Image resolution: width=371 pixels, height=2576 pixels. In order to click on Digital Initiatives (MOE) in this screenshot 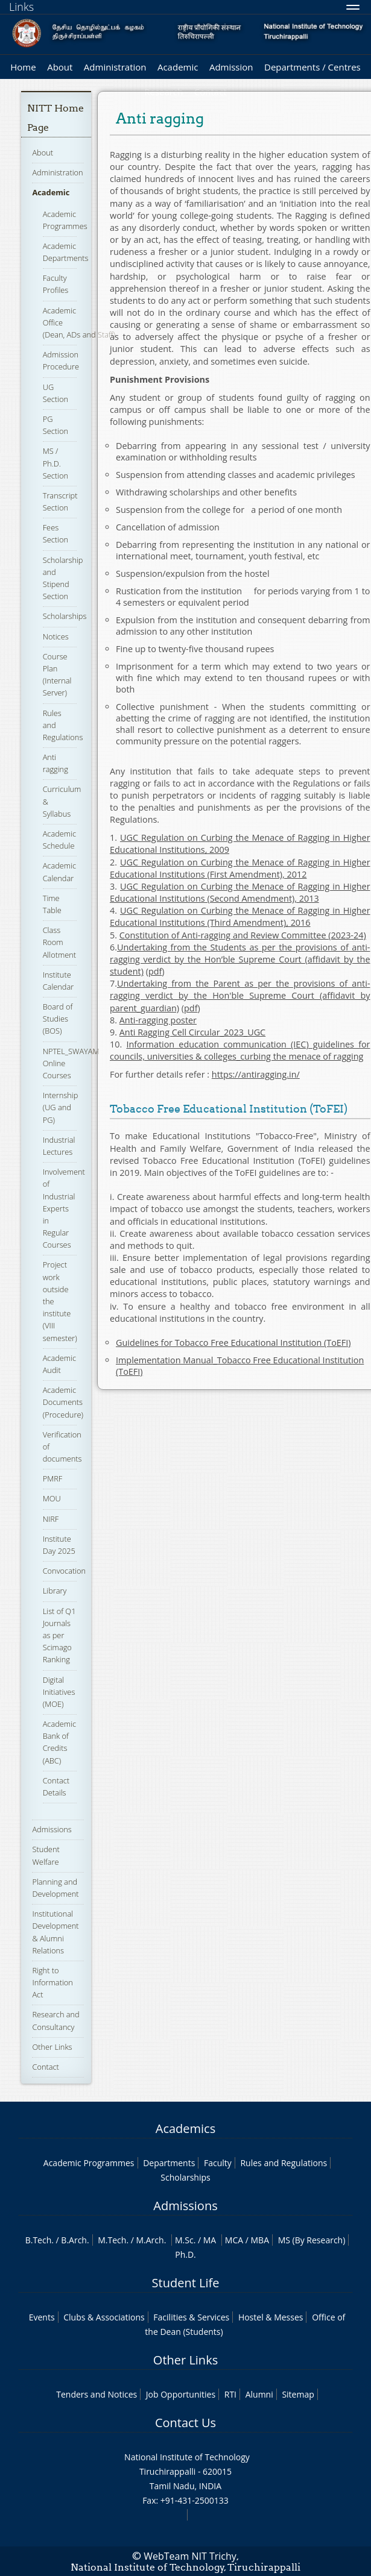, I will do `click(59, 1691)`.